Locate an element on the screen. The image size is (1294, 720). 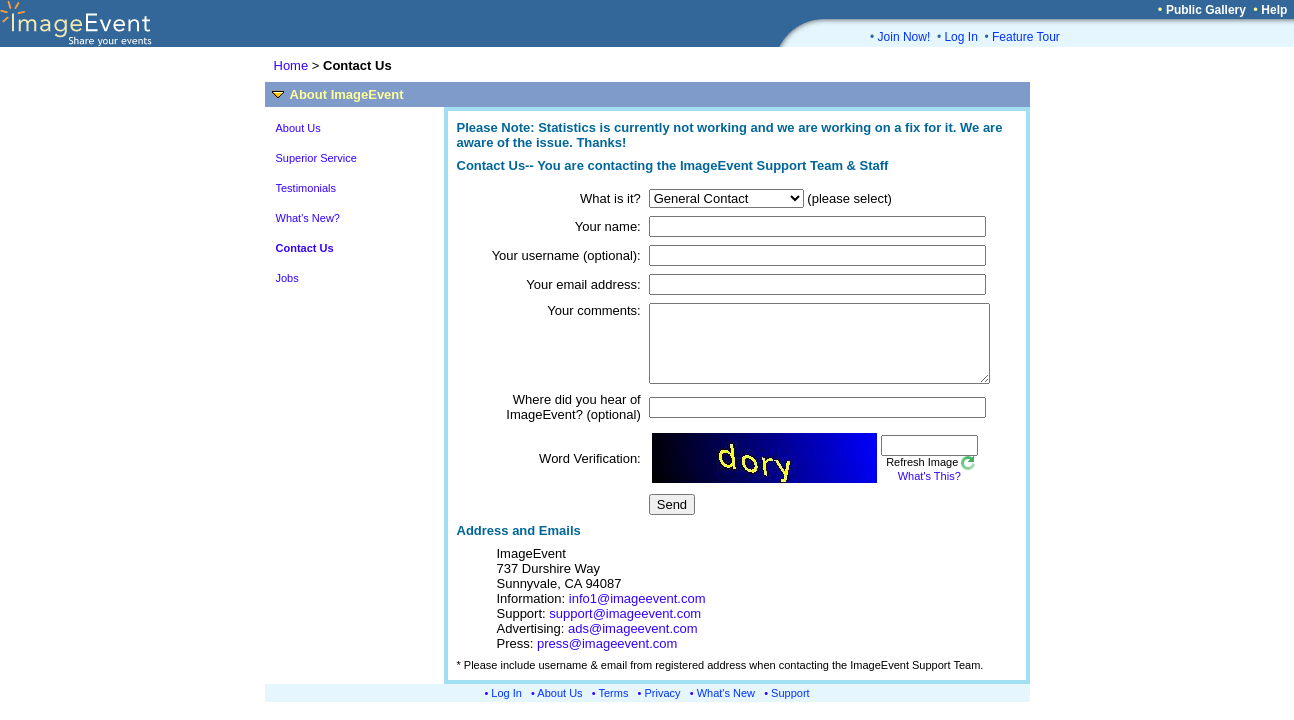
ads@imageevent.com is located at coordinates (633, 643).